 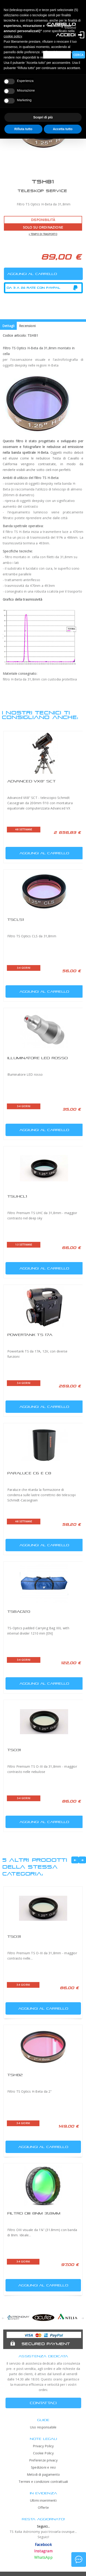 I want to click on Spedizioni e resi, so click(x=43, y=2467).